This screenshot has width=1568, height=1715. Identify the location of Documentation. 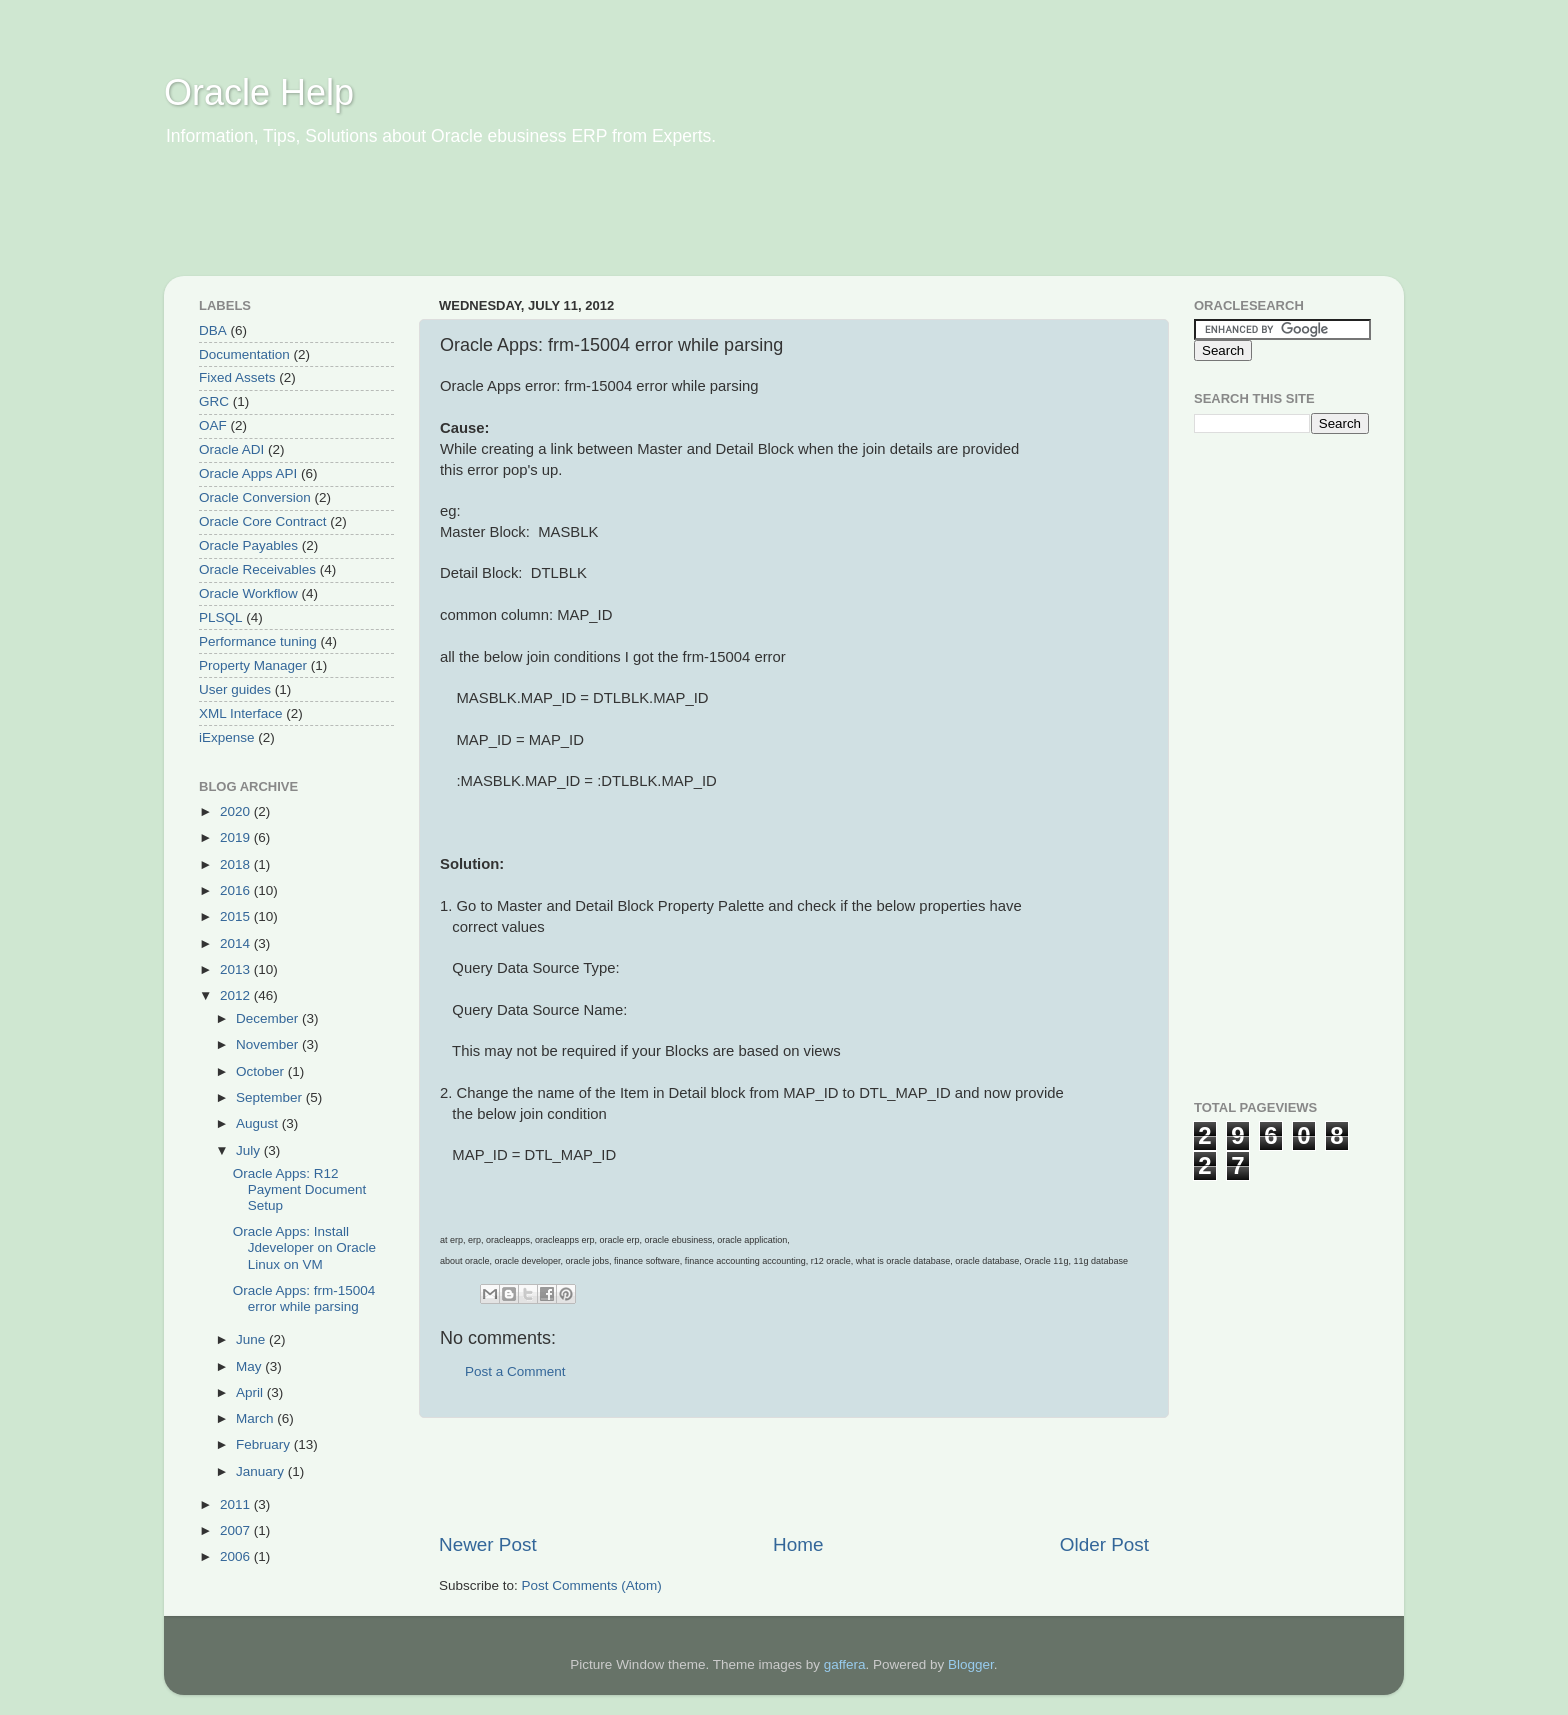
(244, 354).